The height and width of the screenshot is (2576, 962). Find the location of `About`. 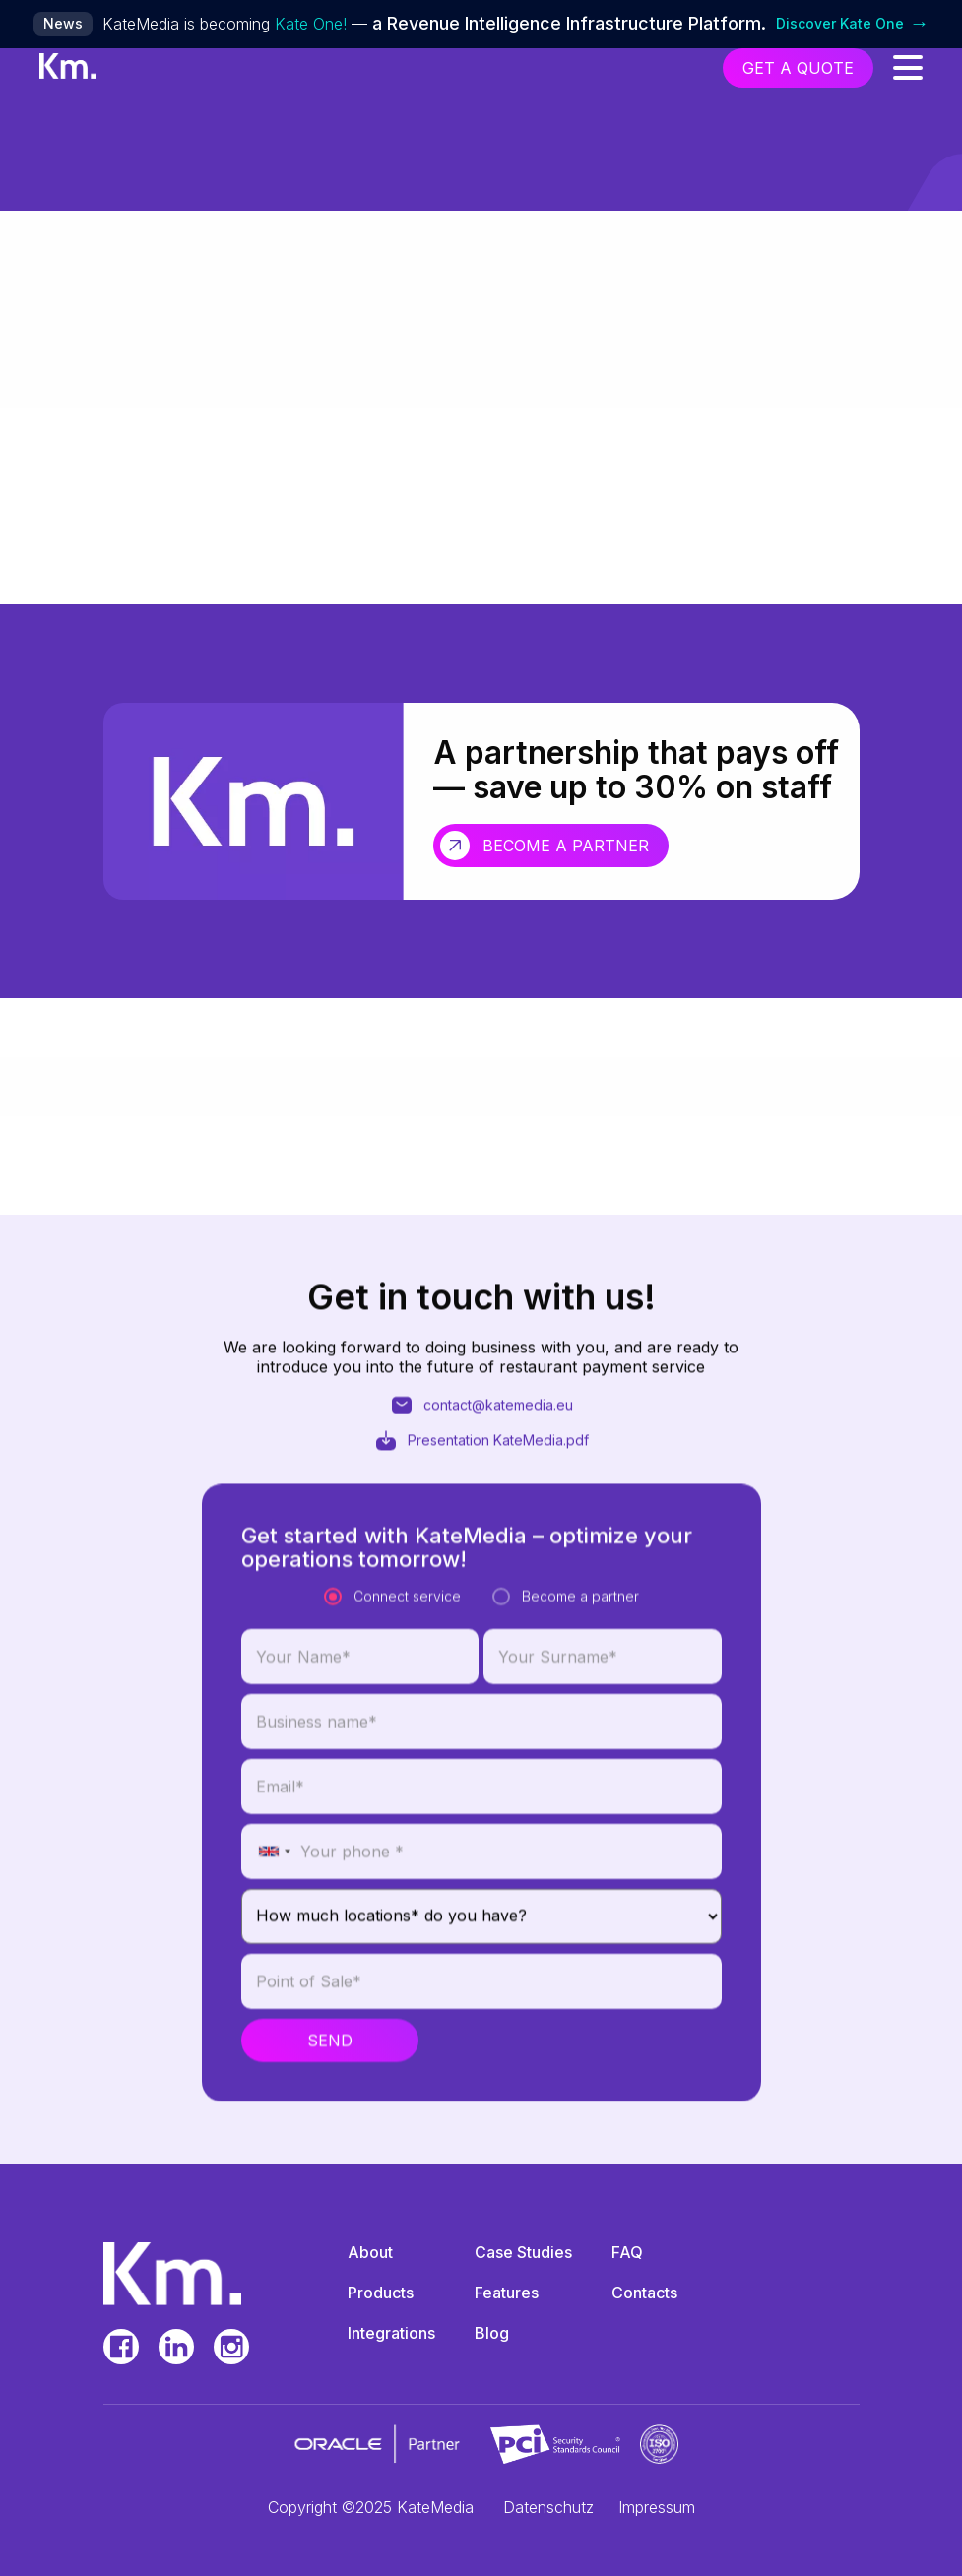

About is located at coordinates (370, 2252).